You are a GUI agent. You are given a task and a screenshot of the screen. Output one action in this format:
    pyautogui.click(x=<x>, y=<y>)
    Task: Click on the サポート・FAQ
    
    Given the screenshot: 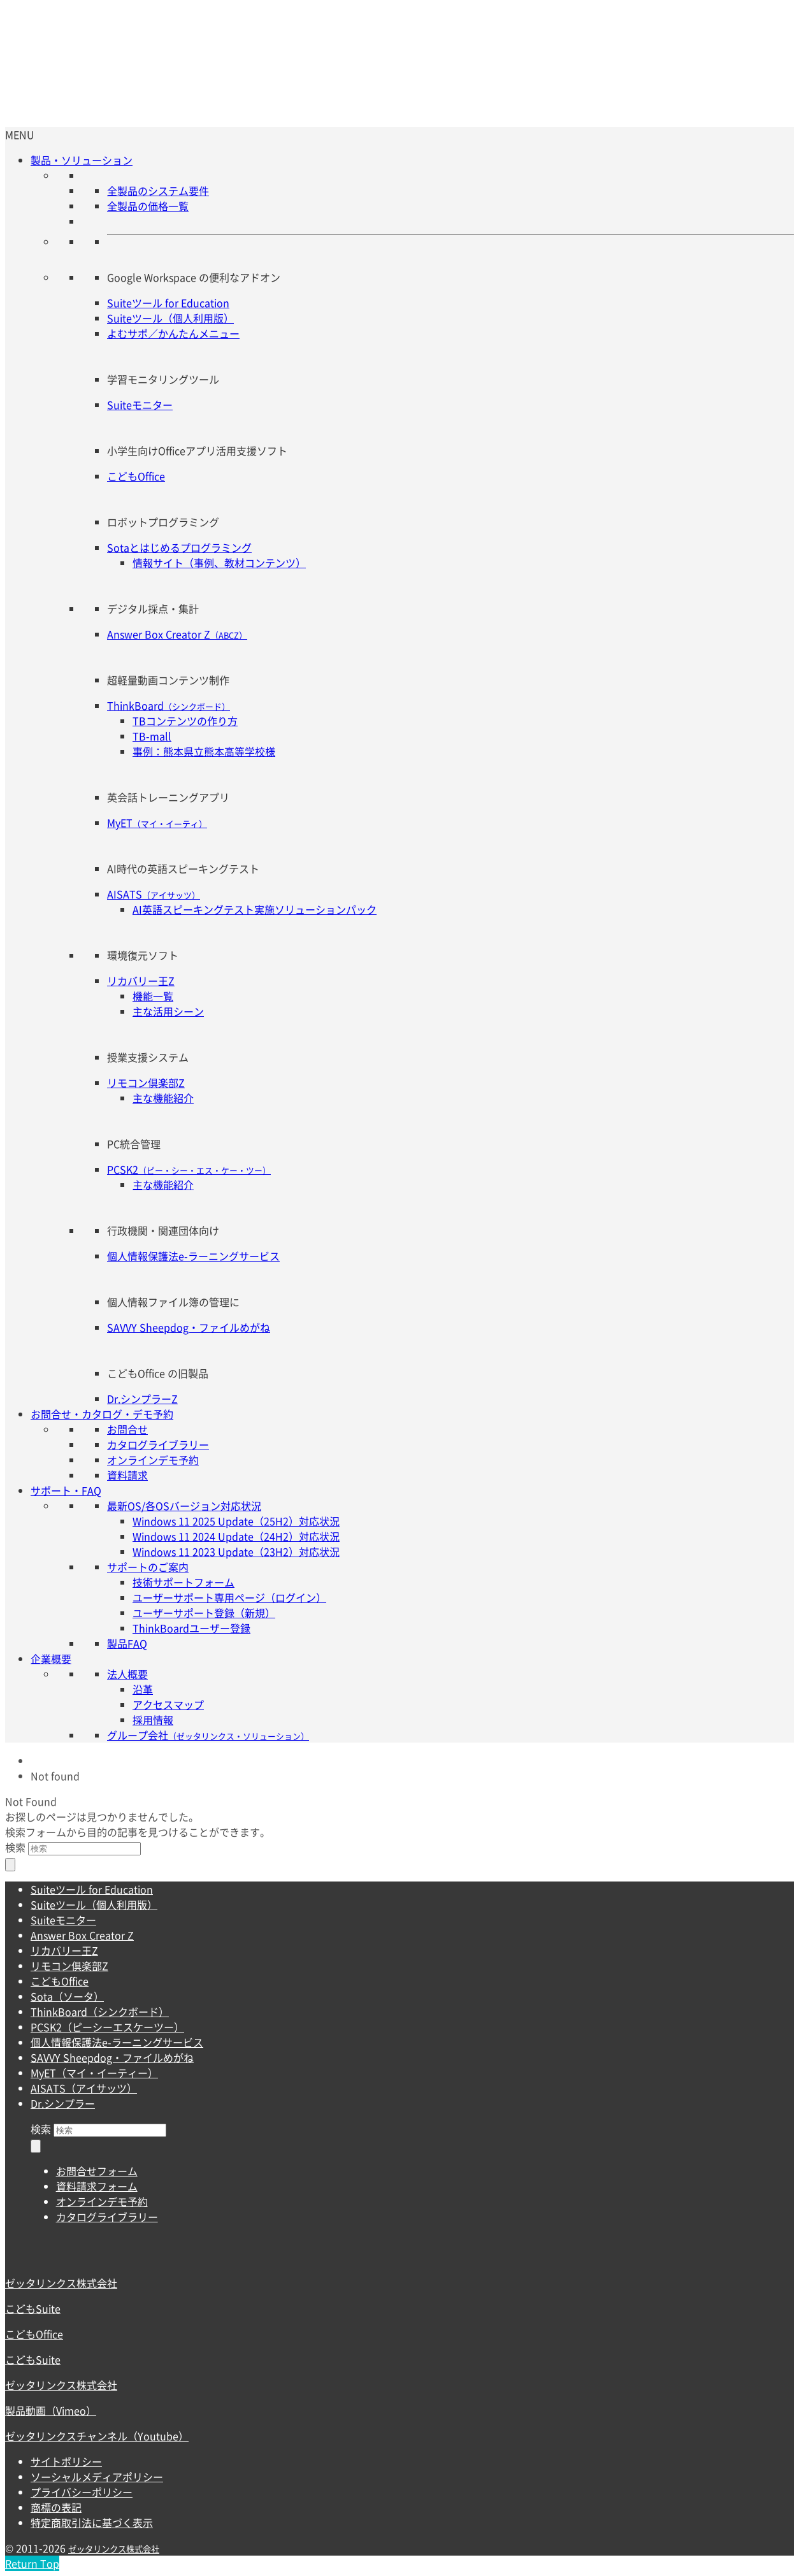 What is the action you would take?
    pyautogui.click(x=66, y=1490)
    